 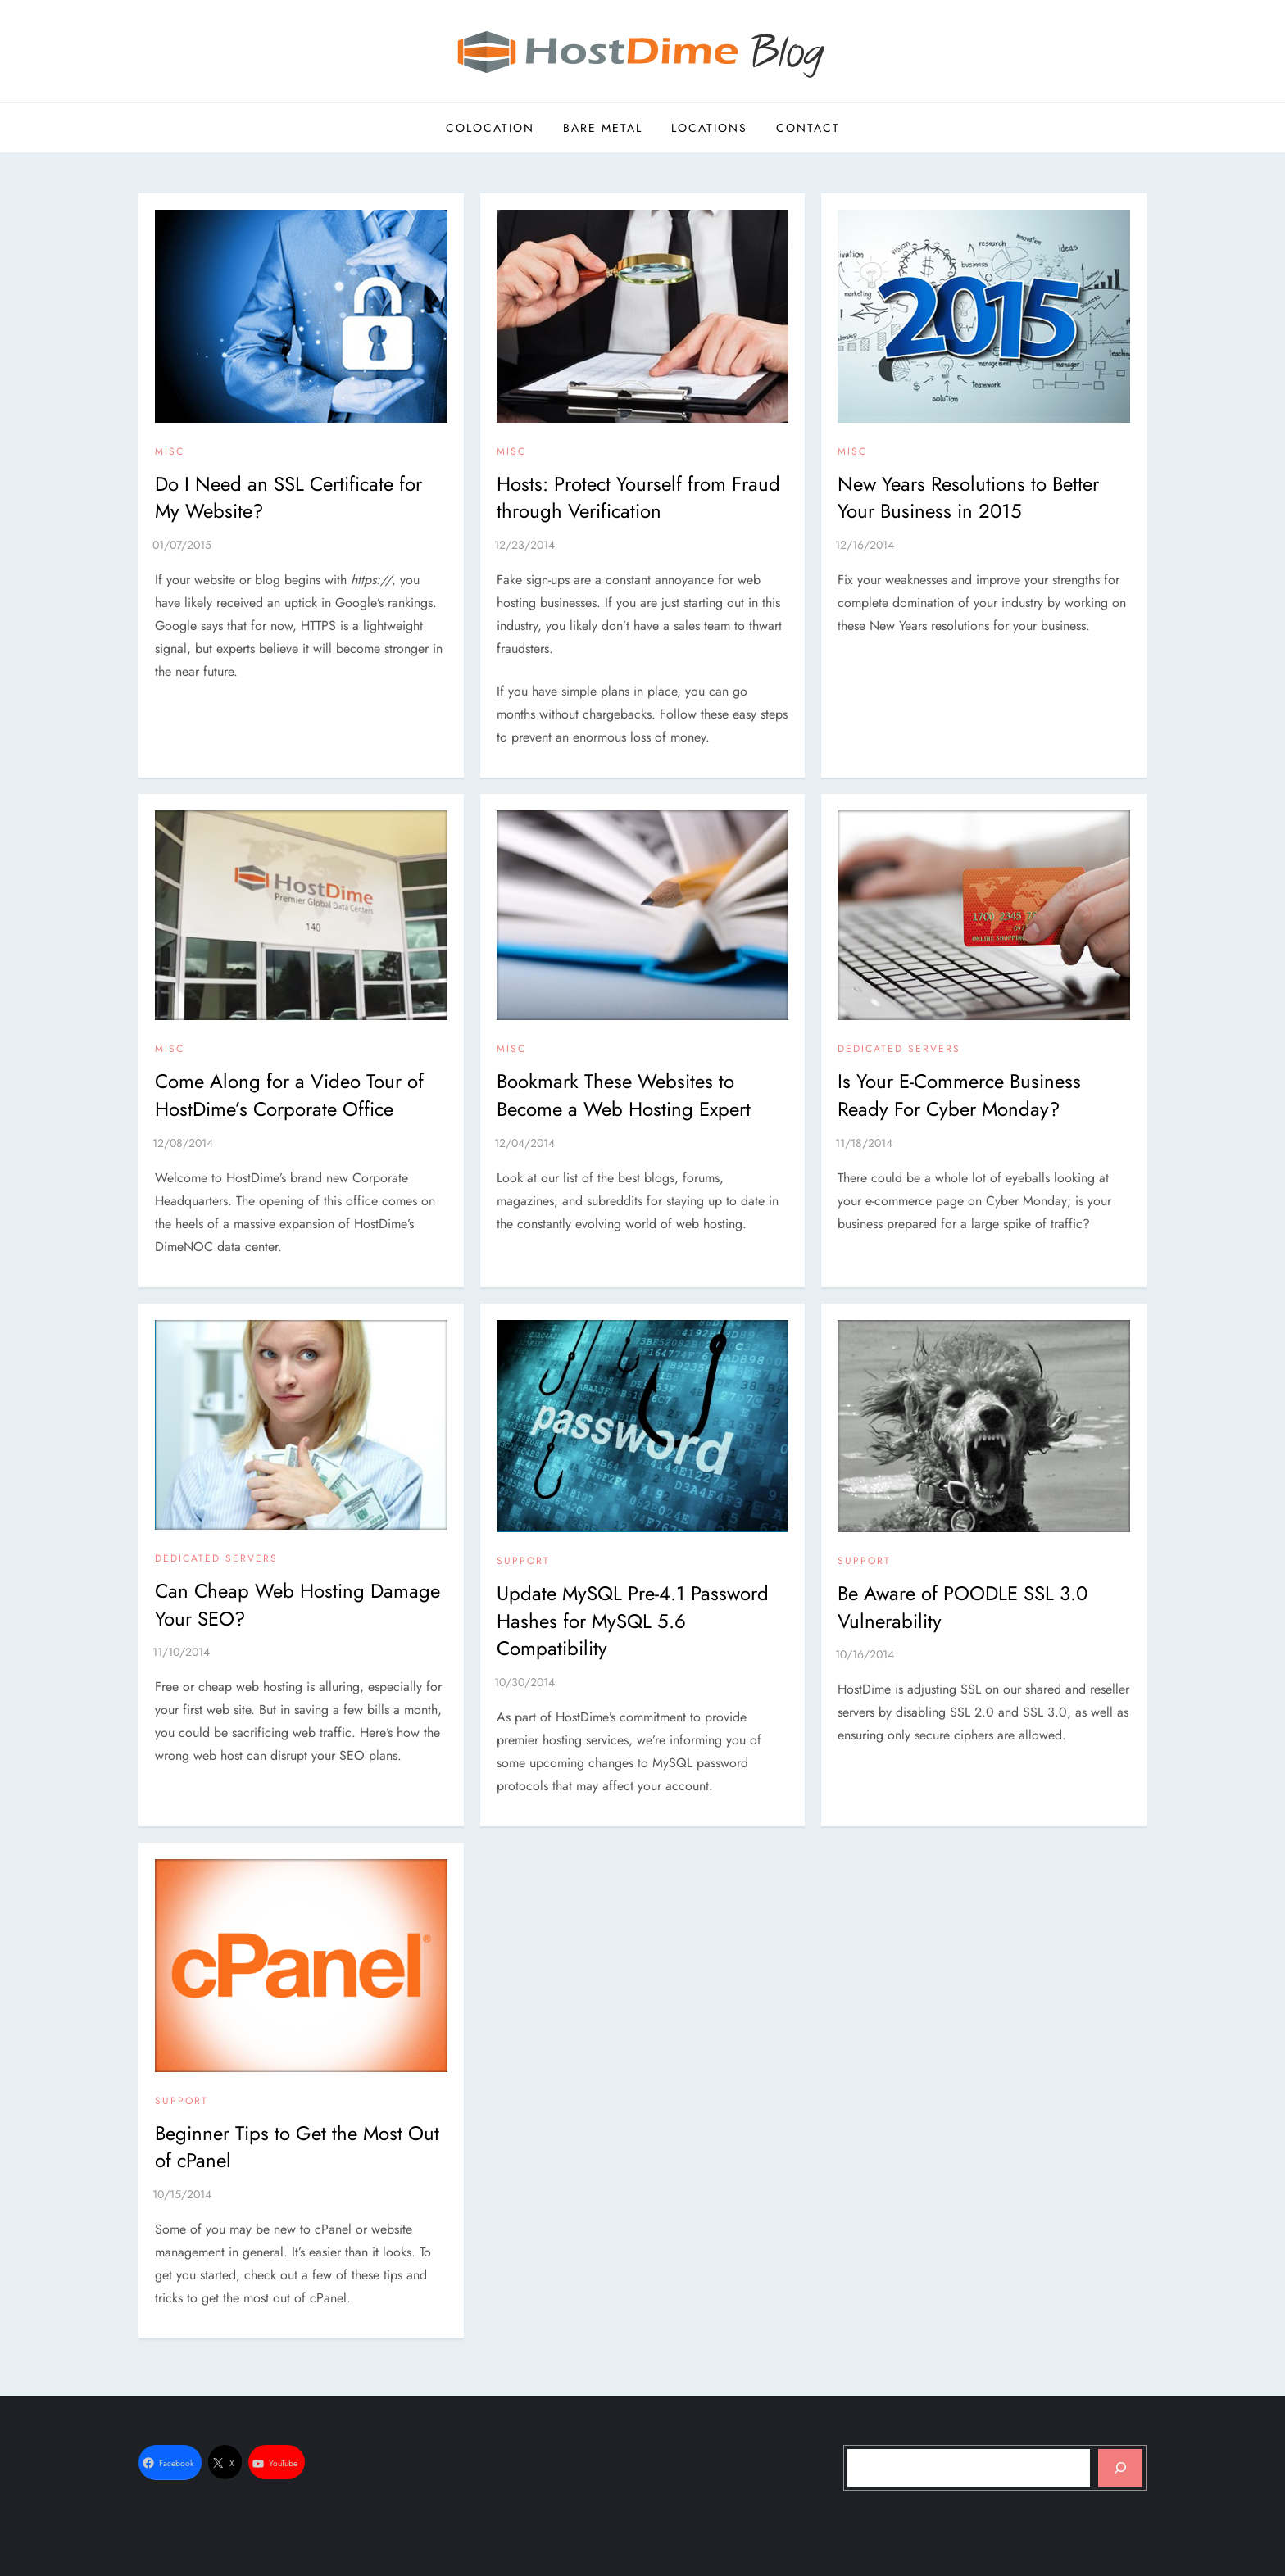 What do you see at coordinates (962, 1607) in the screenshot?
I see `Be Aware of POODLE SSL 3.0 Vulnerability` at bounding box center [962, 1607].